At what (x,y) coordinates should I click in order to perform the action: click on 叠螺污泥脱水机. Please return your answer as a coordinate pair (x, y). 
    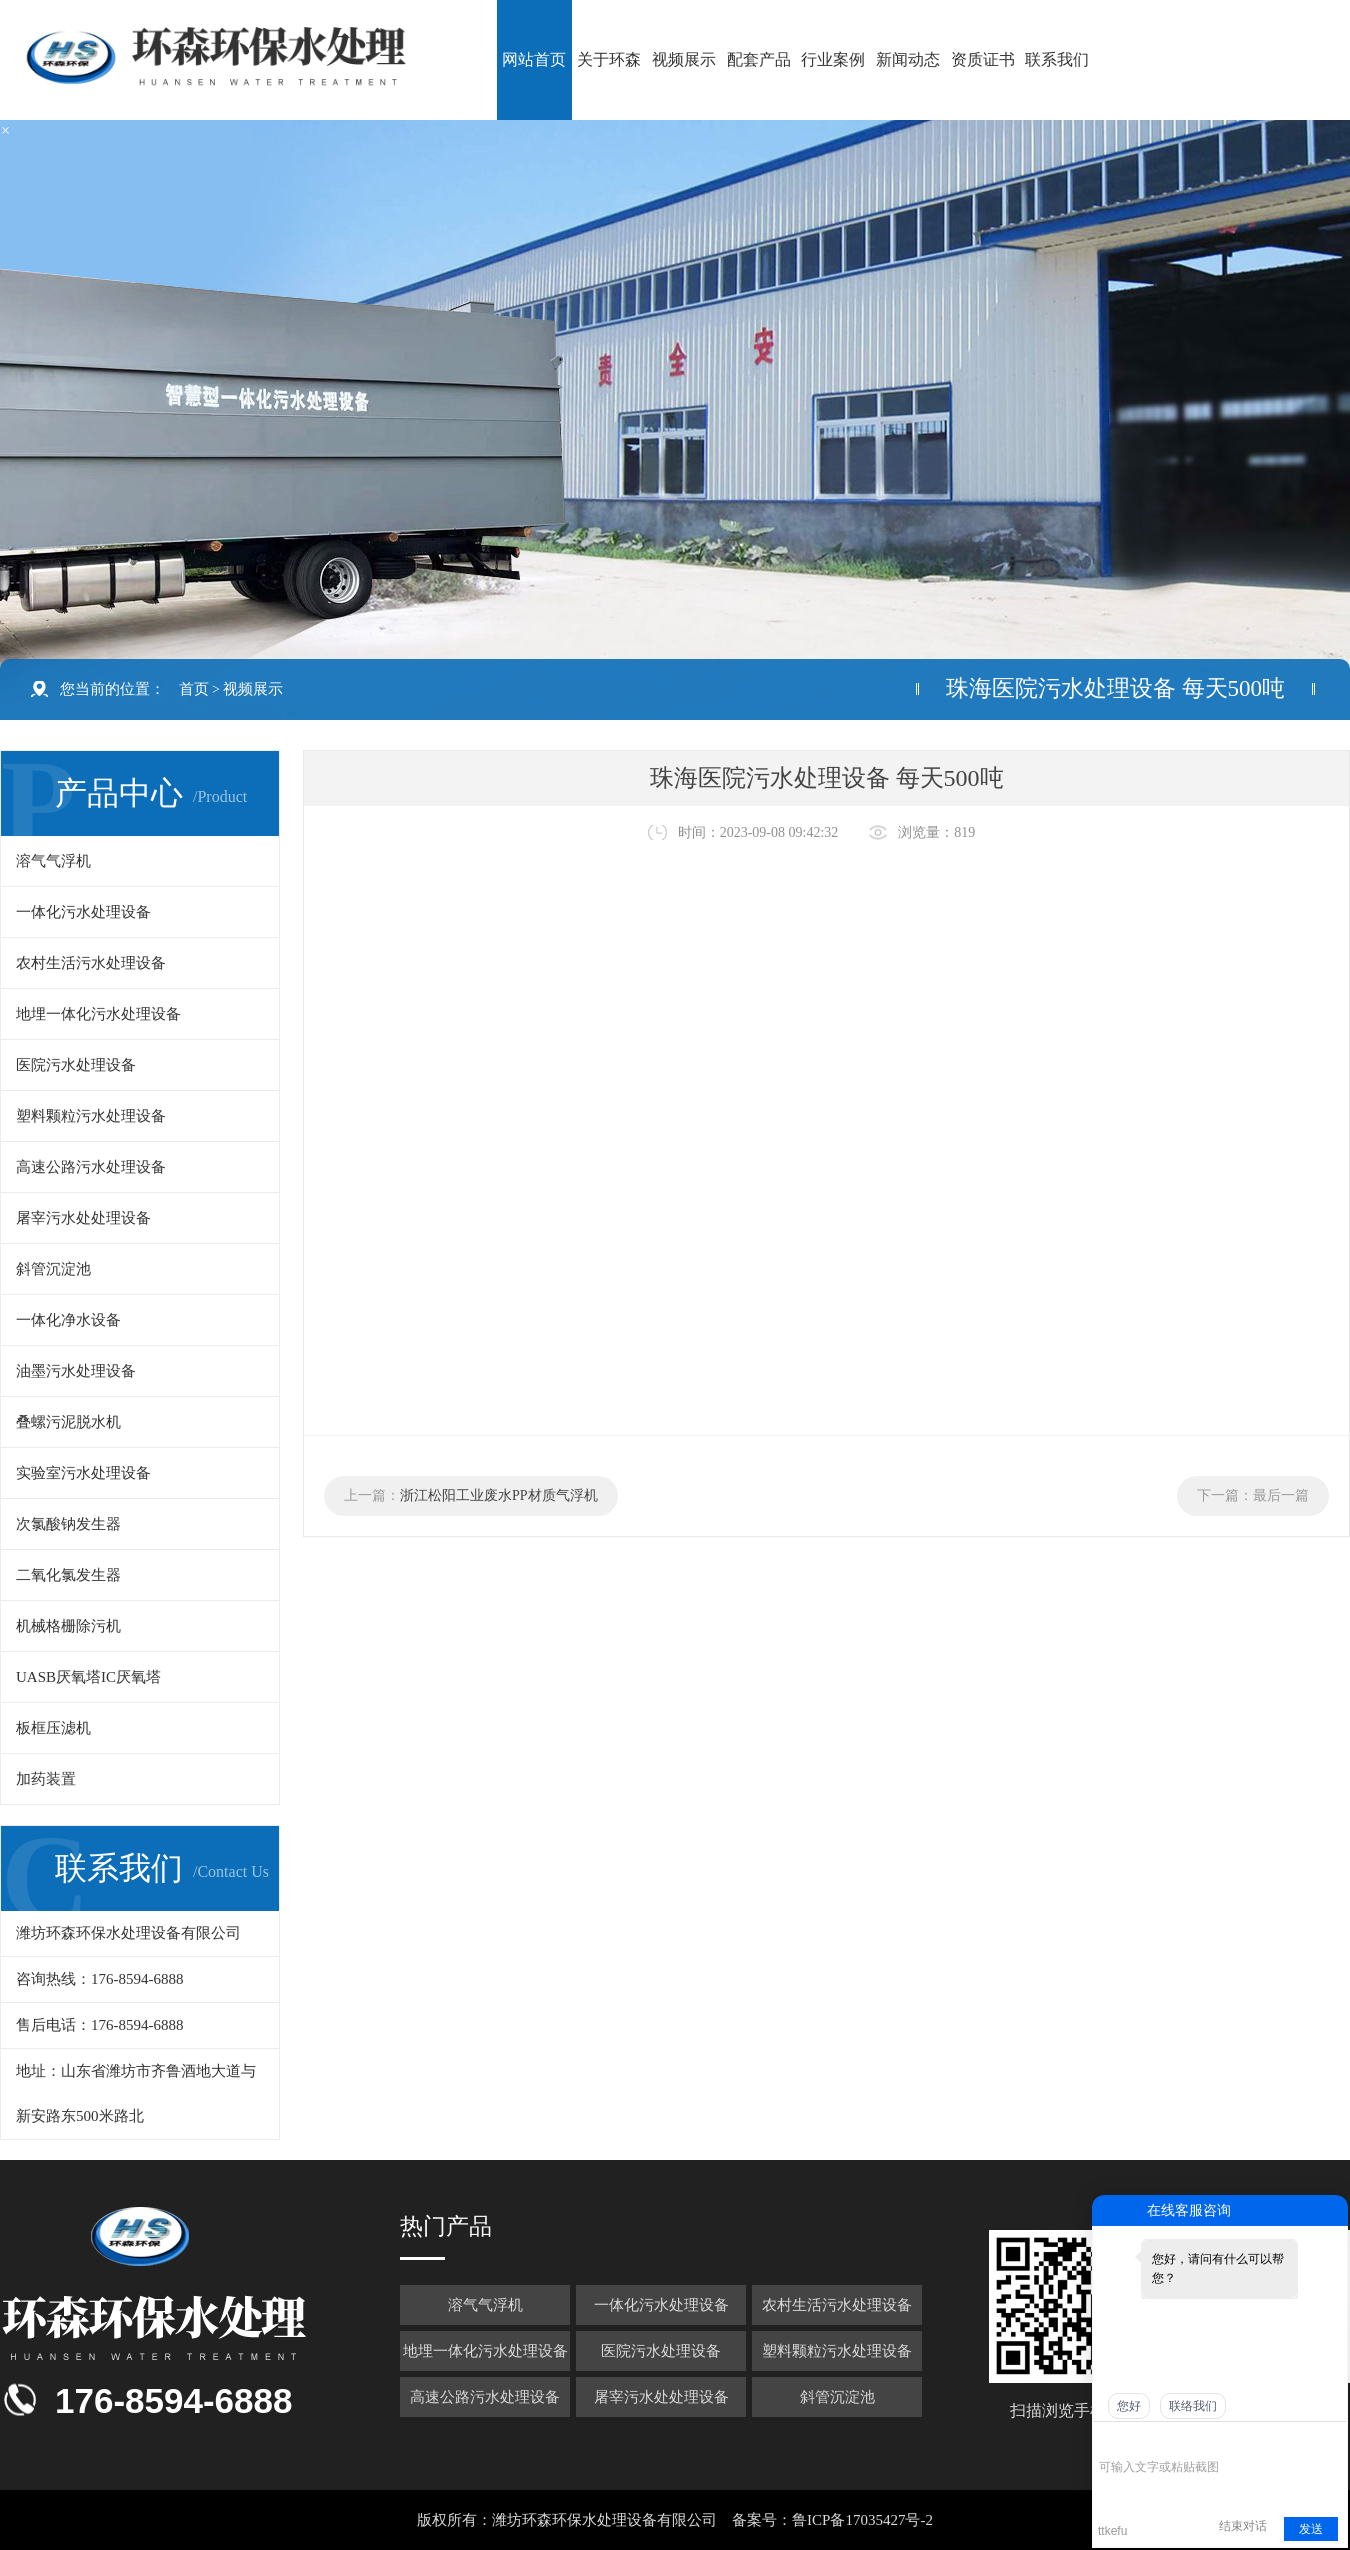
    Looking at the image, I should click on (68, 1422).